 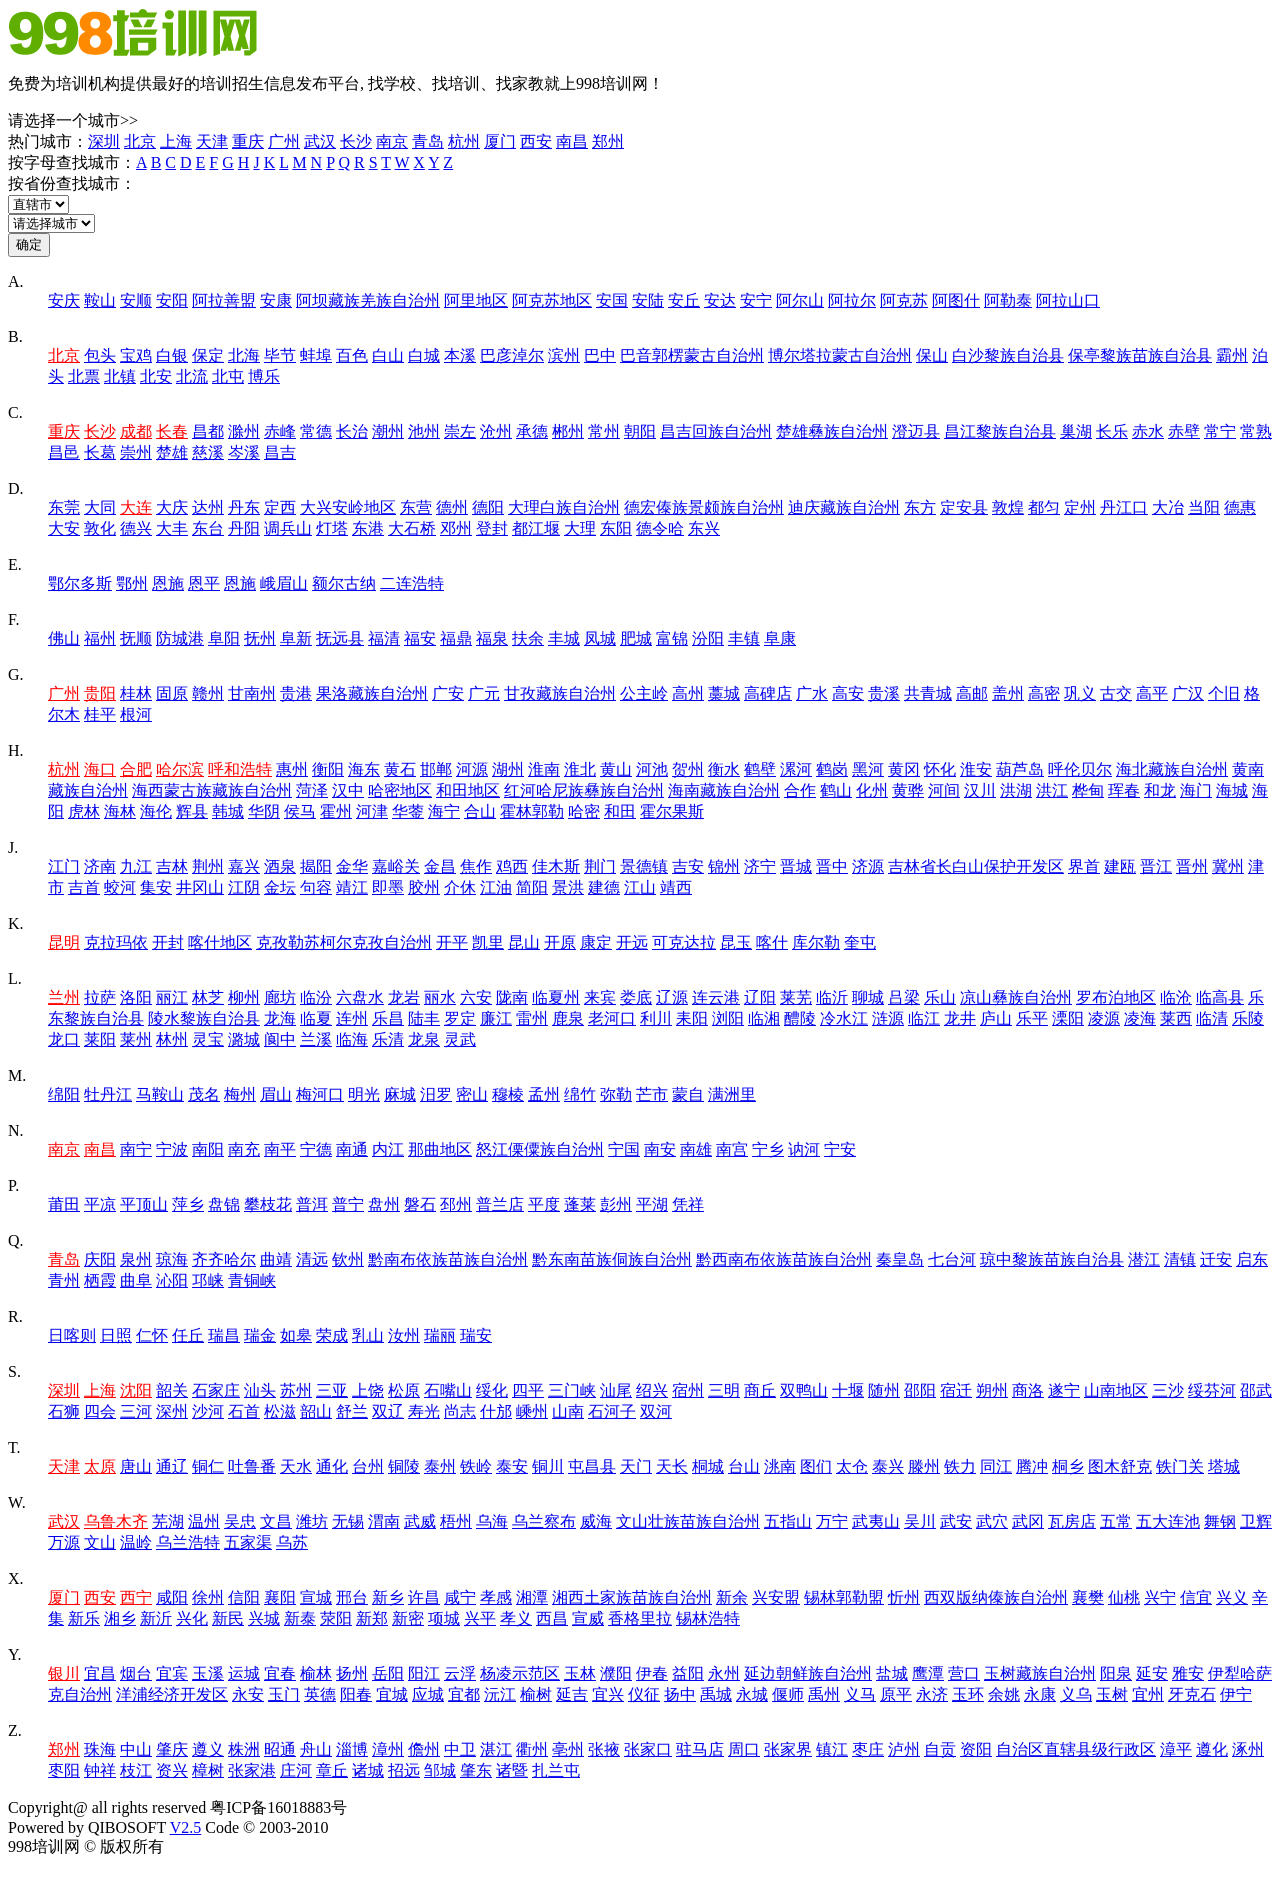 What do you see at coordinates (884, 1390) in the screenshot?
I see `随州` at bounding box center [884, 1390].